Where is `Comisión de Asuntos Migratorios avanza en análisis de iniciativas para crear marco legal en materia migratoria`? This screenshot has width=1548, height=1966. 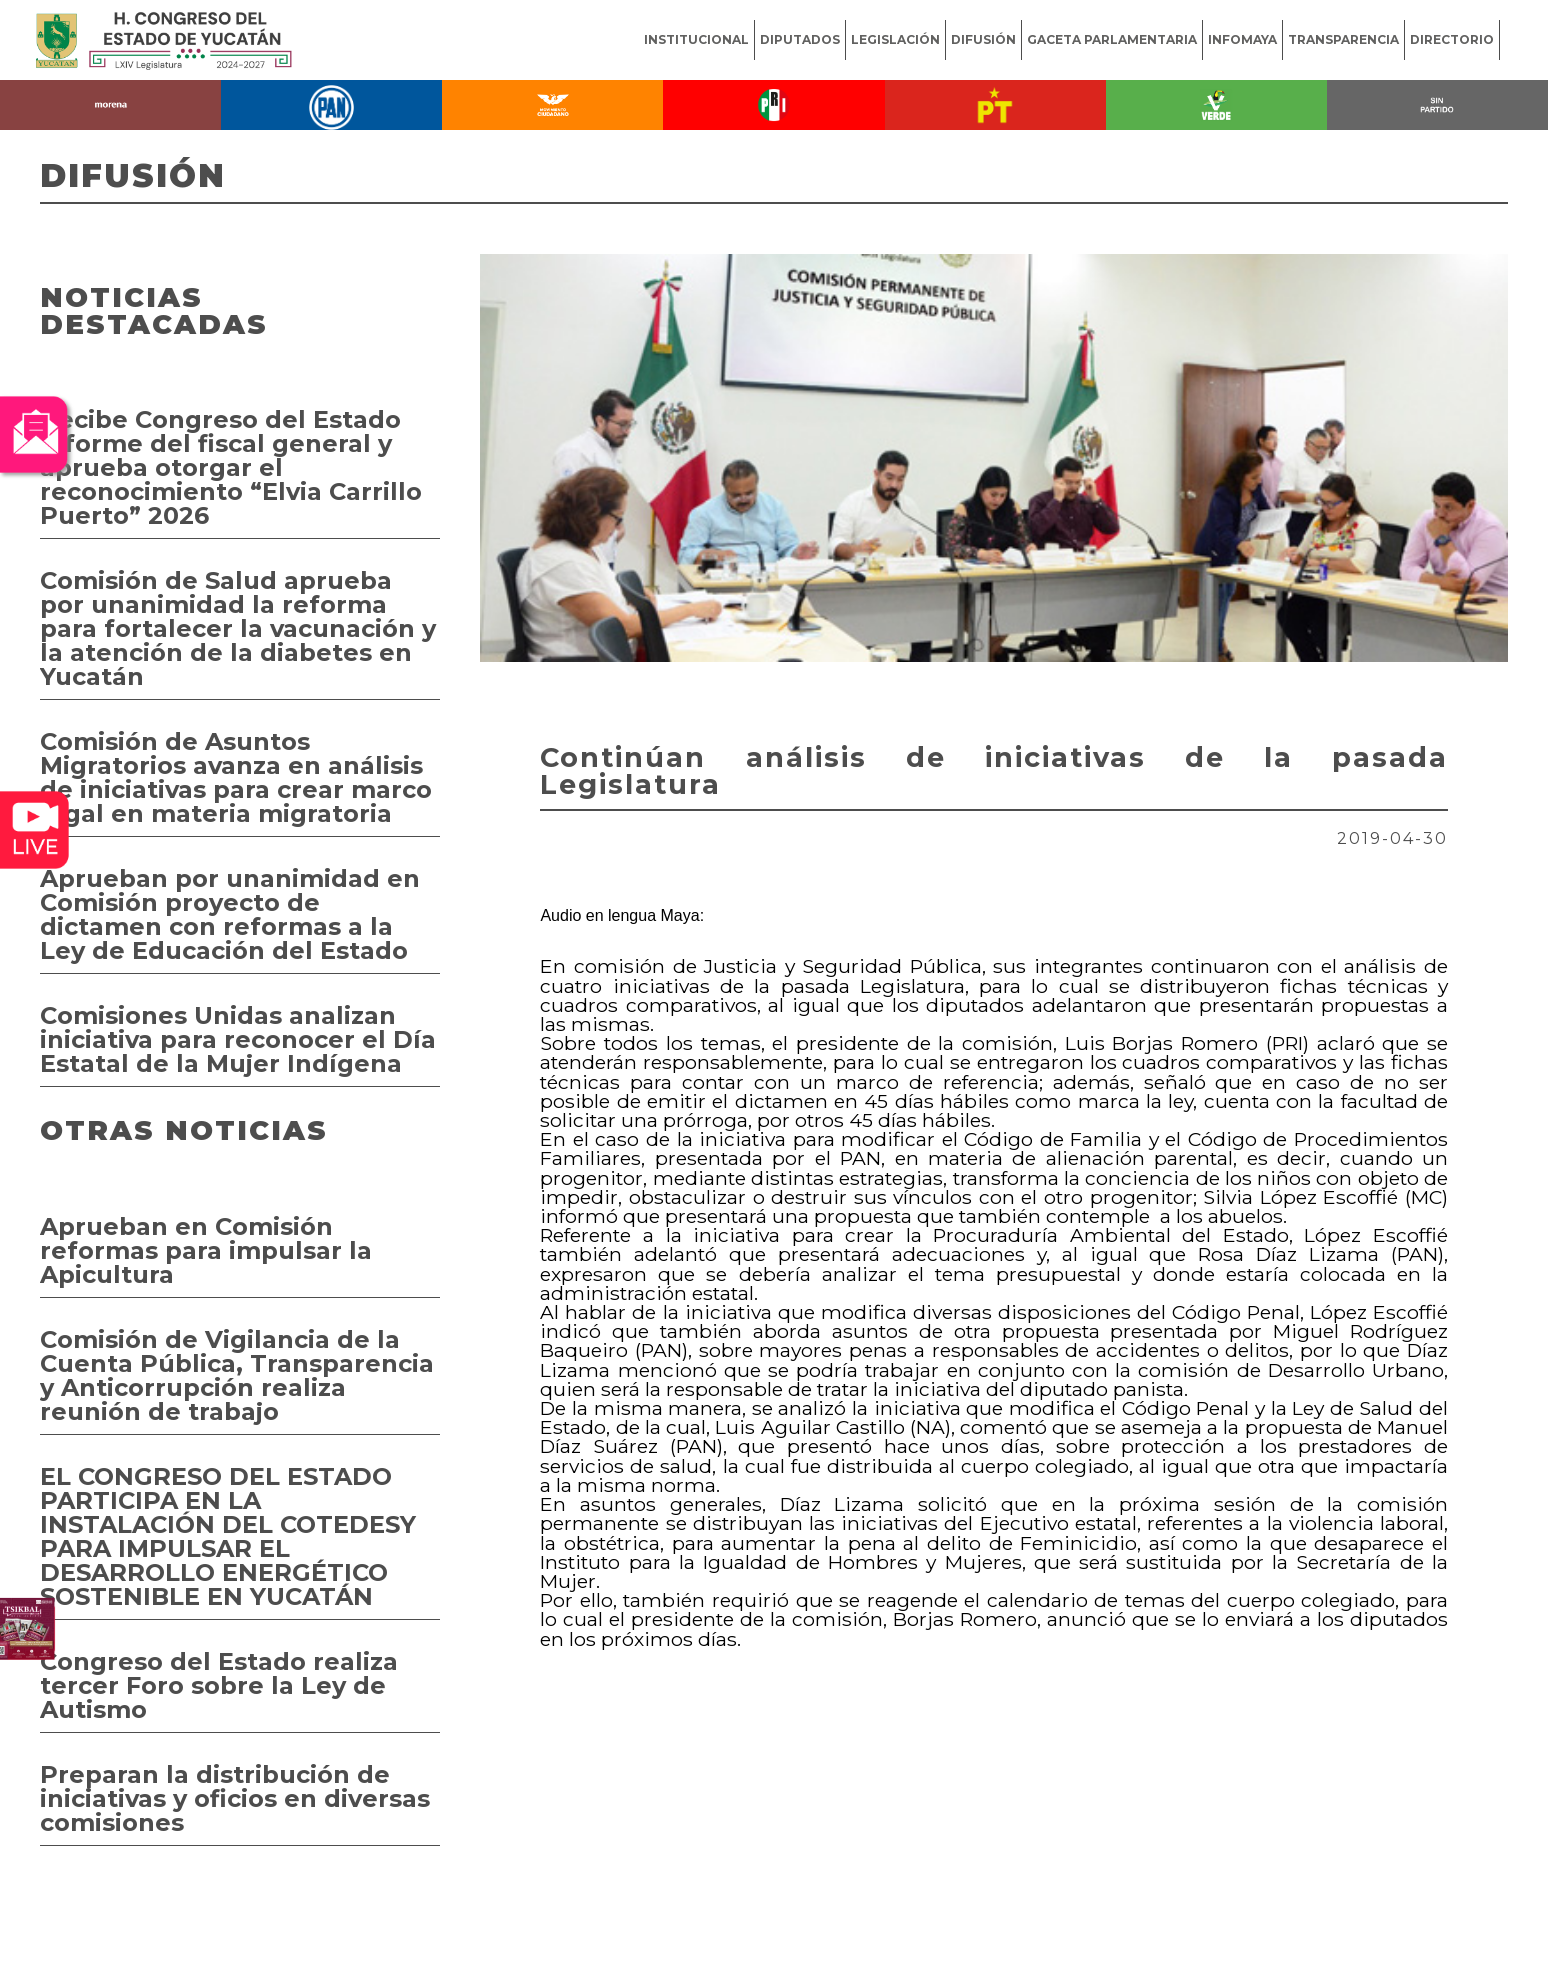
Comisión de Asuntos Migratorios avanza en análisis de iniciativas para crear marco legal en materia migratoria is located at coordinates (236, 777).